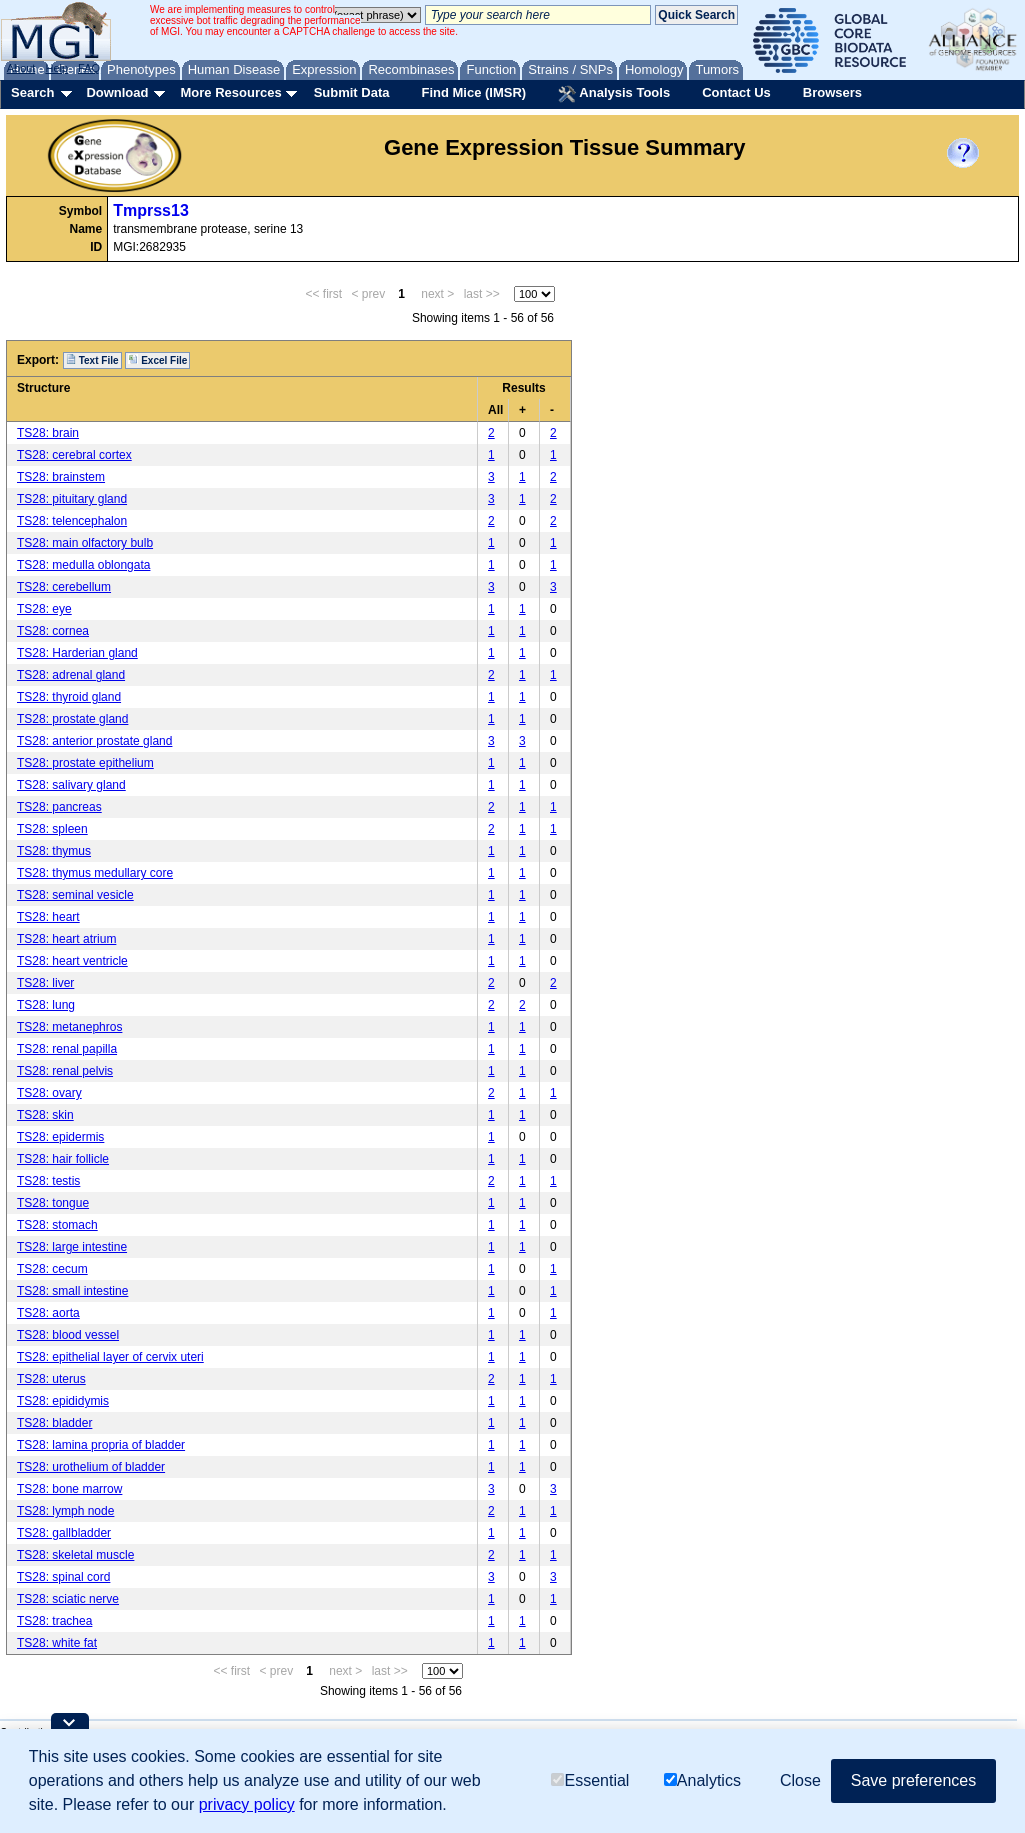 The image size is (1025, 1833). What do you see at coordinates (63, 1577) in the screenshot?
I see `TS28: spinal cord` at bounding box center [63, 1577].